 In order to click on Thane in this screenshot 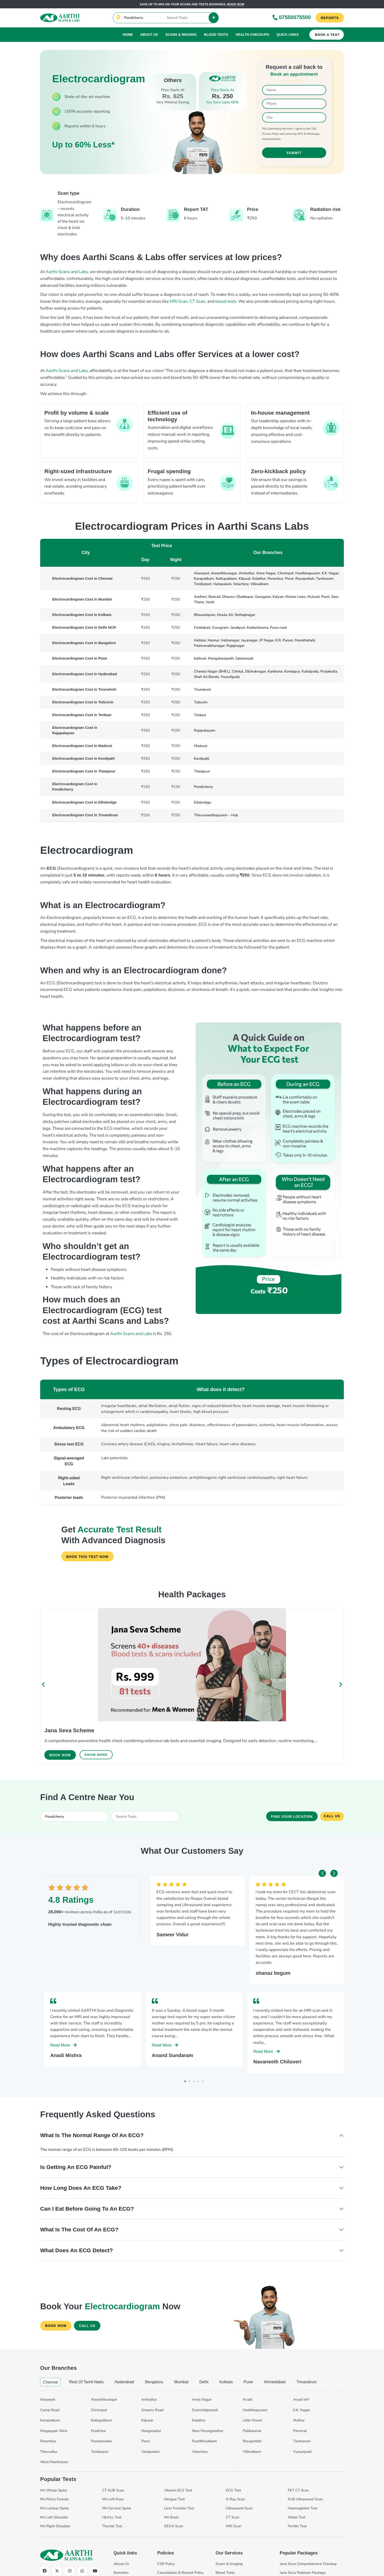, I will do `click(199, 602)`.